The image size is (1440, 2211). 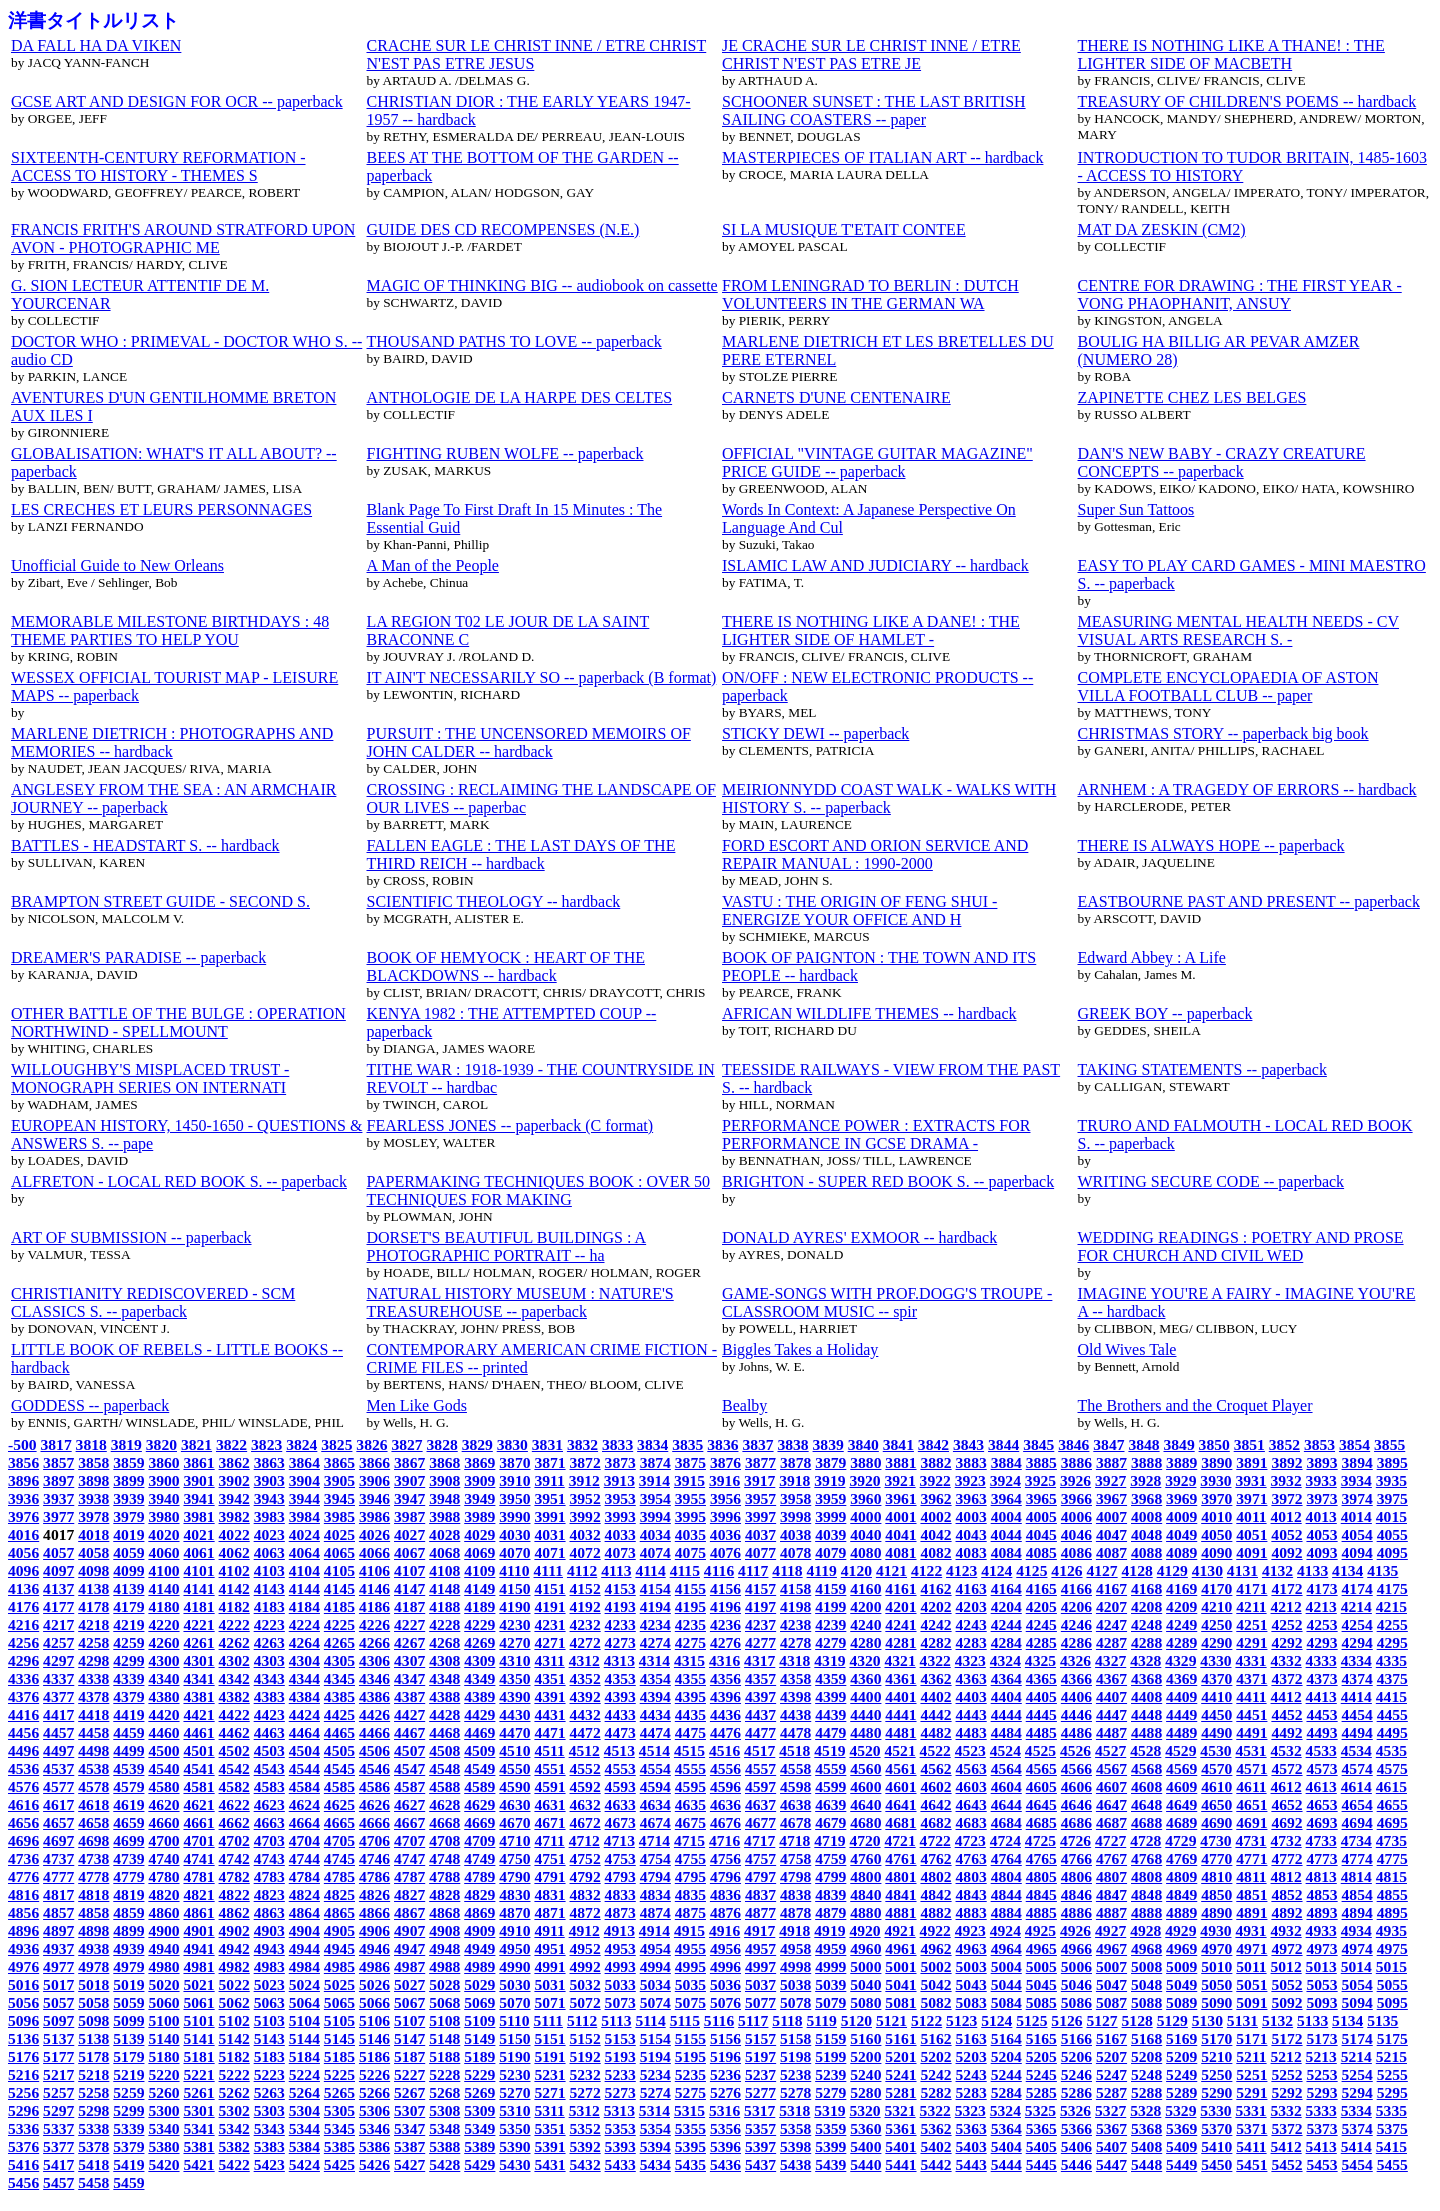 I want to click on 5021, so click(x=198, y=1984).